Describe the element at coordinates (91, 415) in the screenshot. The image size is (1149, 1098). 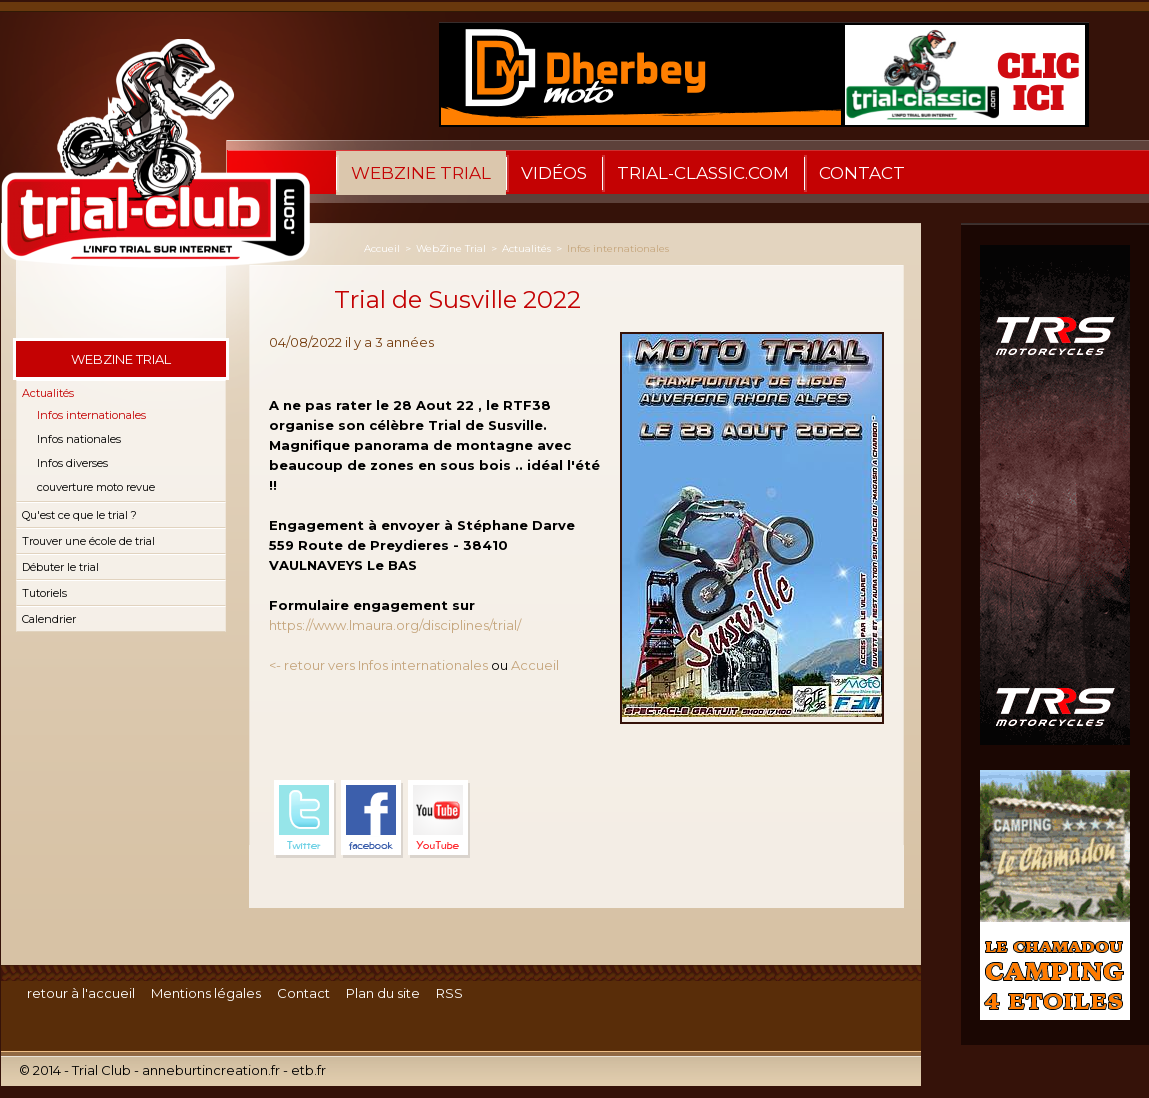
I see `Infos internationales` at that location.